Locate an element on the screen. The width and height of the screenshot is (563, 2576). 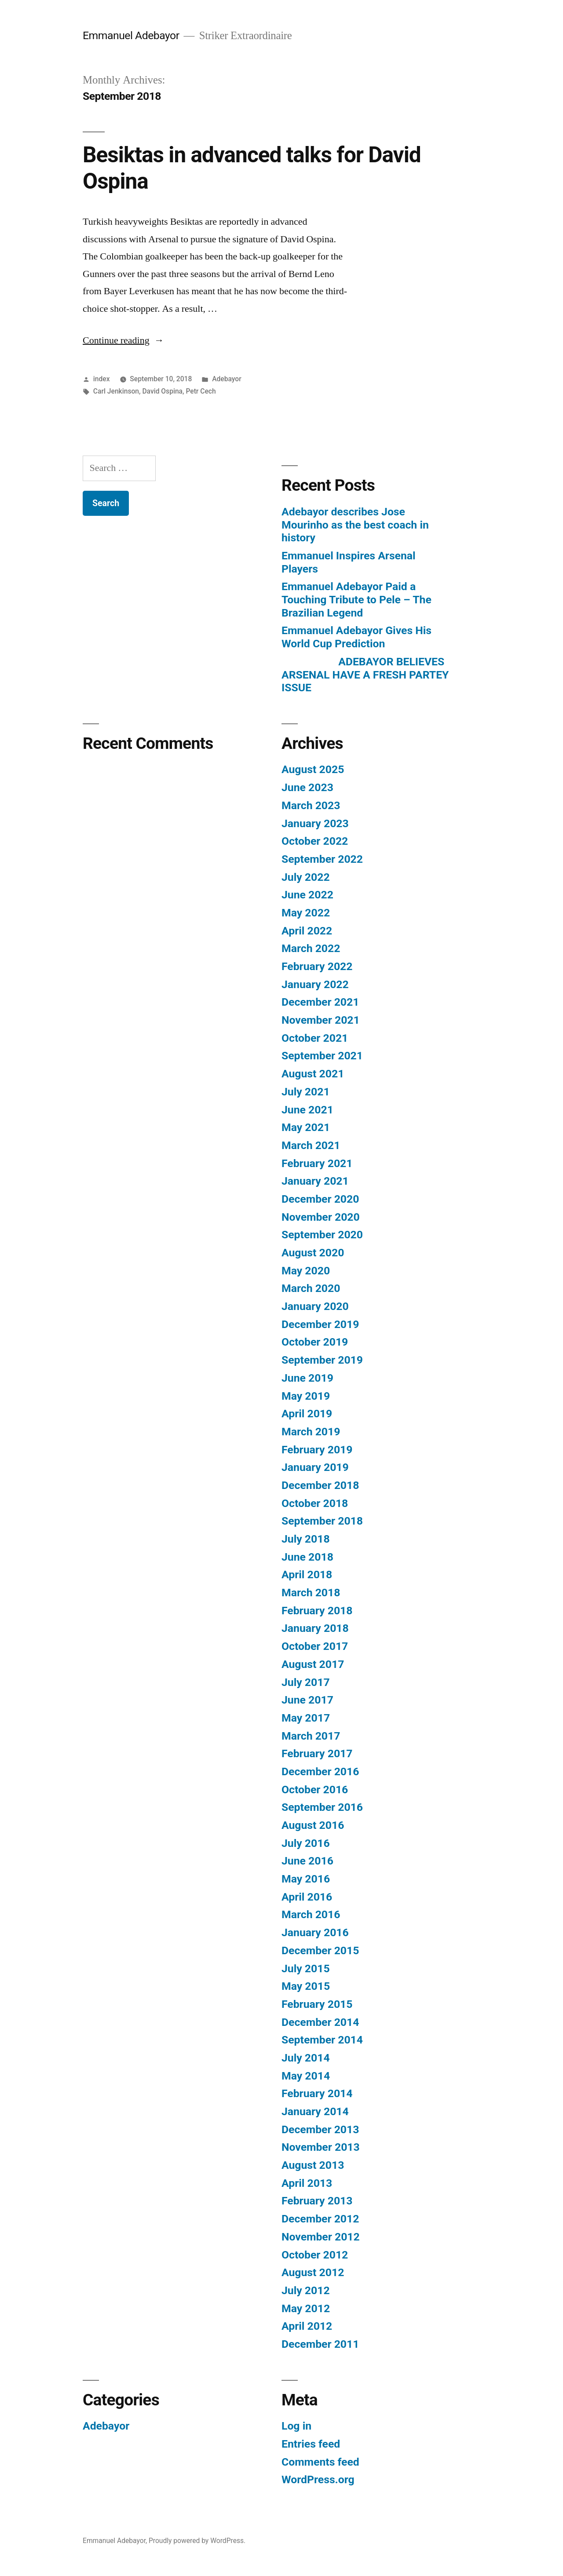
April 2013 is located at coordinates (307, 2183).